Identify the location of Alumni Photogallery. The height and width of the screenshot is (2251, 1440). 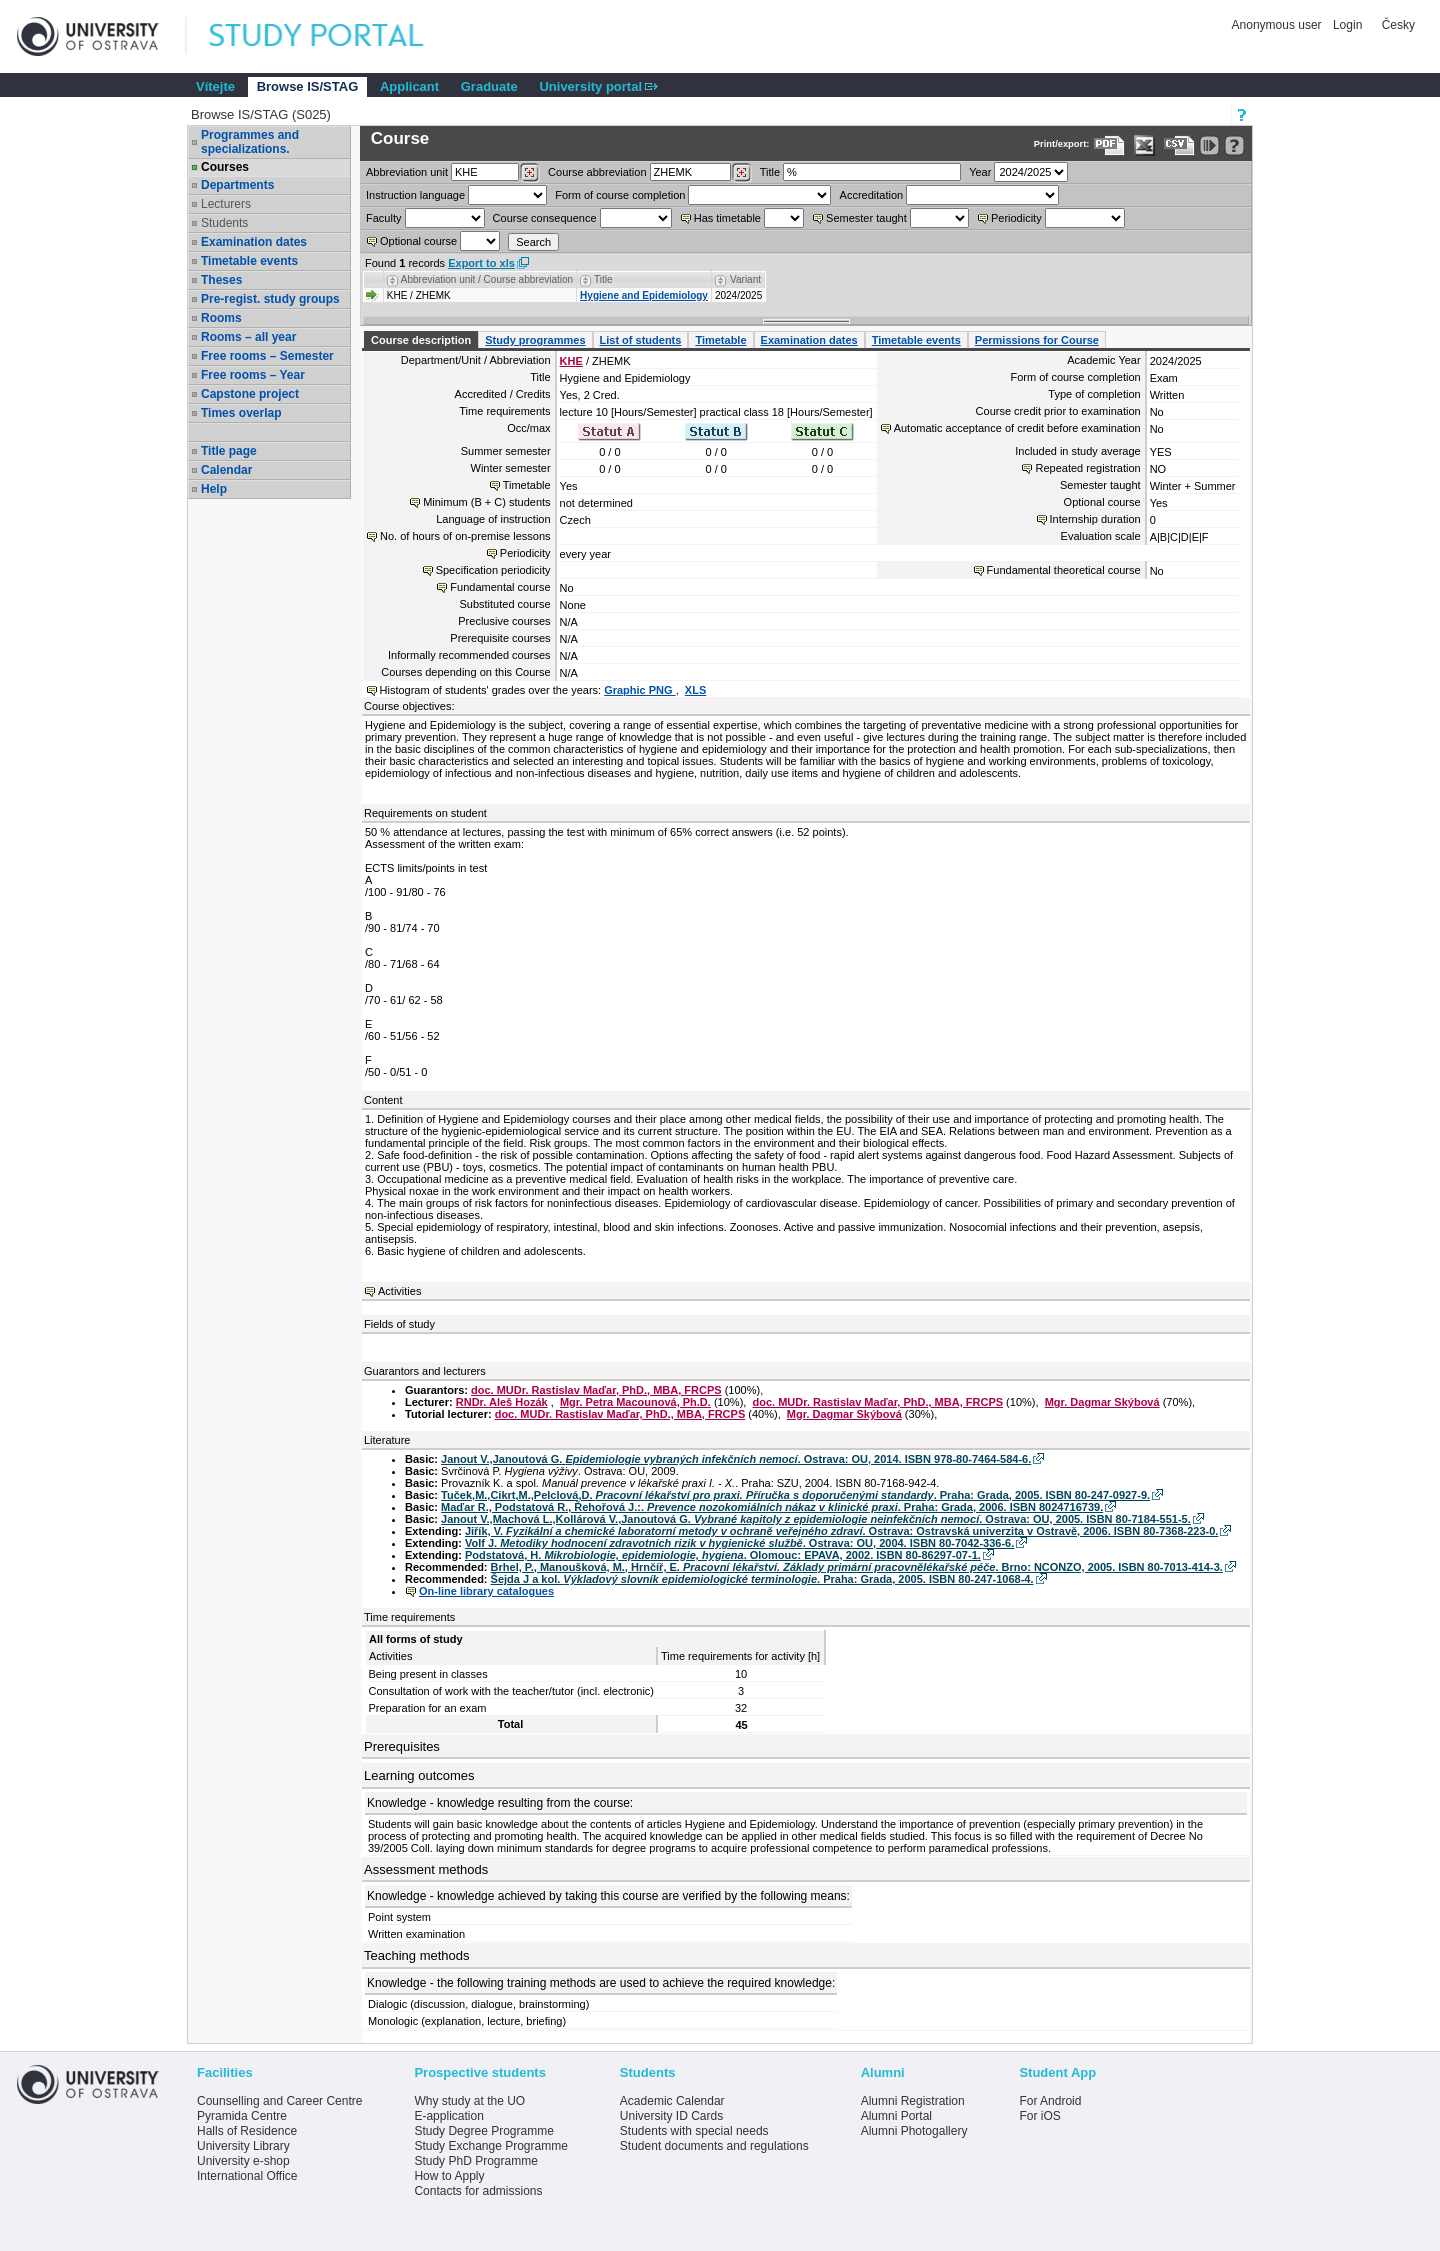
(914, 2131).